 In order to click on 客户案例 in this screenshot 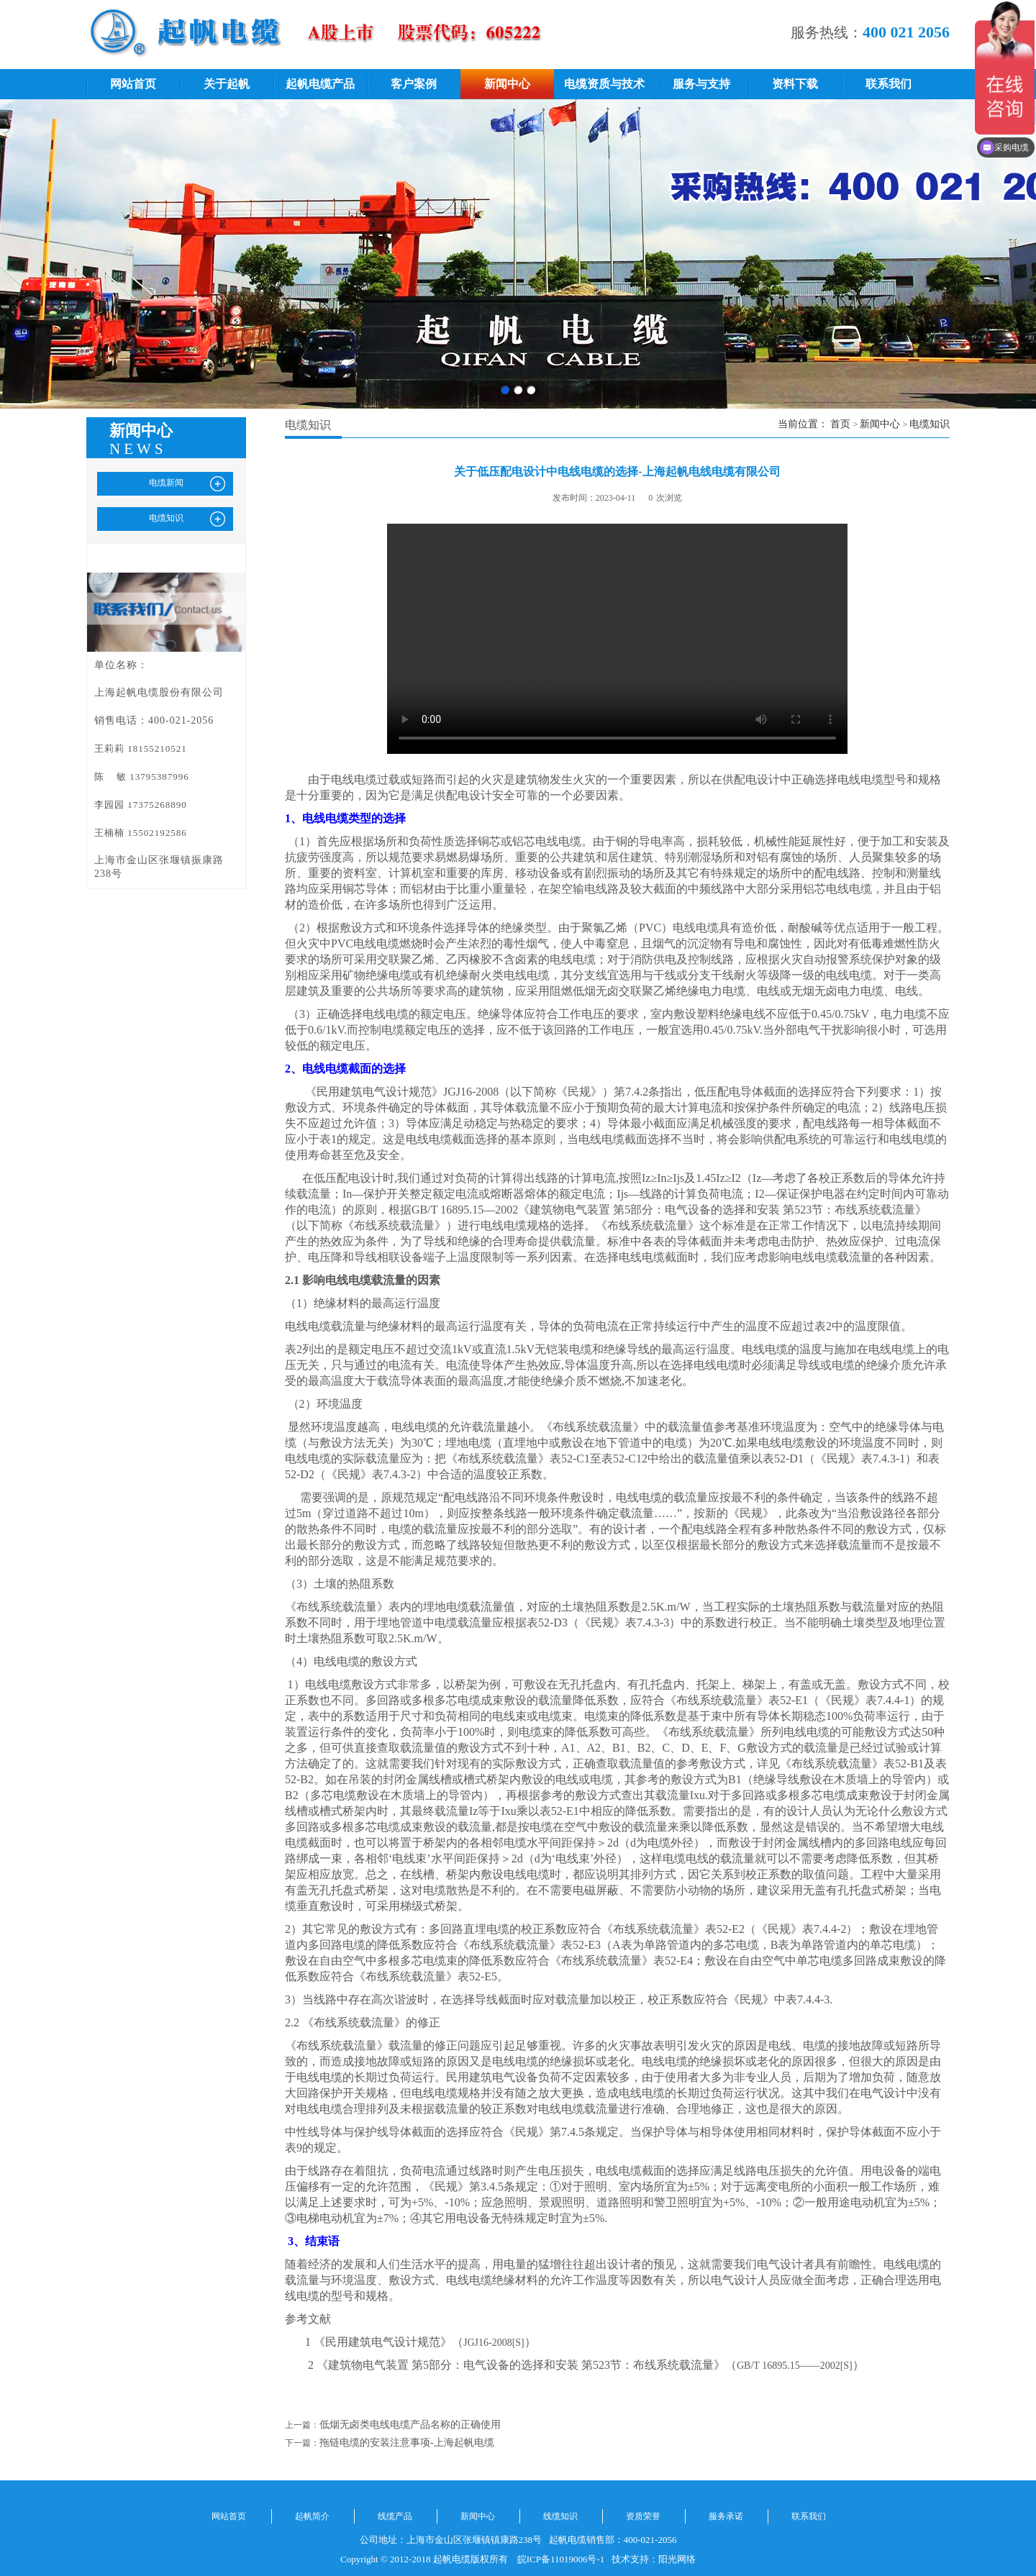, I will do `click(414, 84)`.